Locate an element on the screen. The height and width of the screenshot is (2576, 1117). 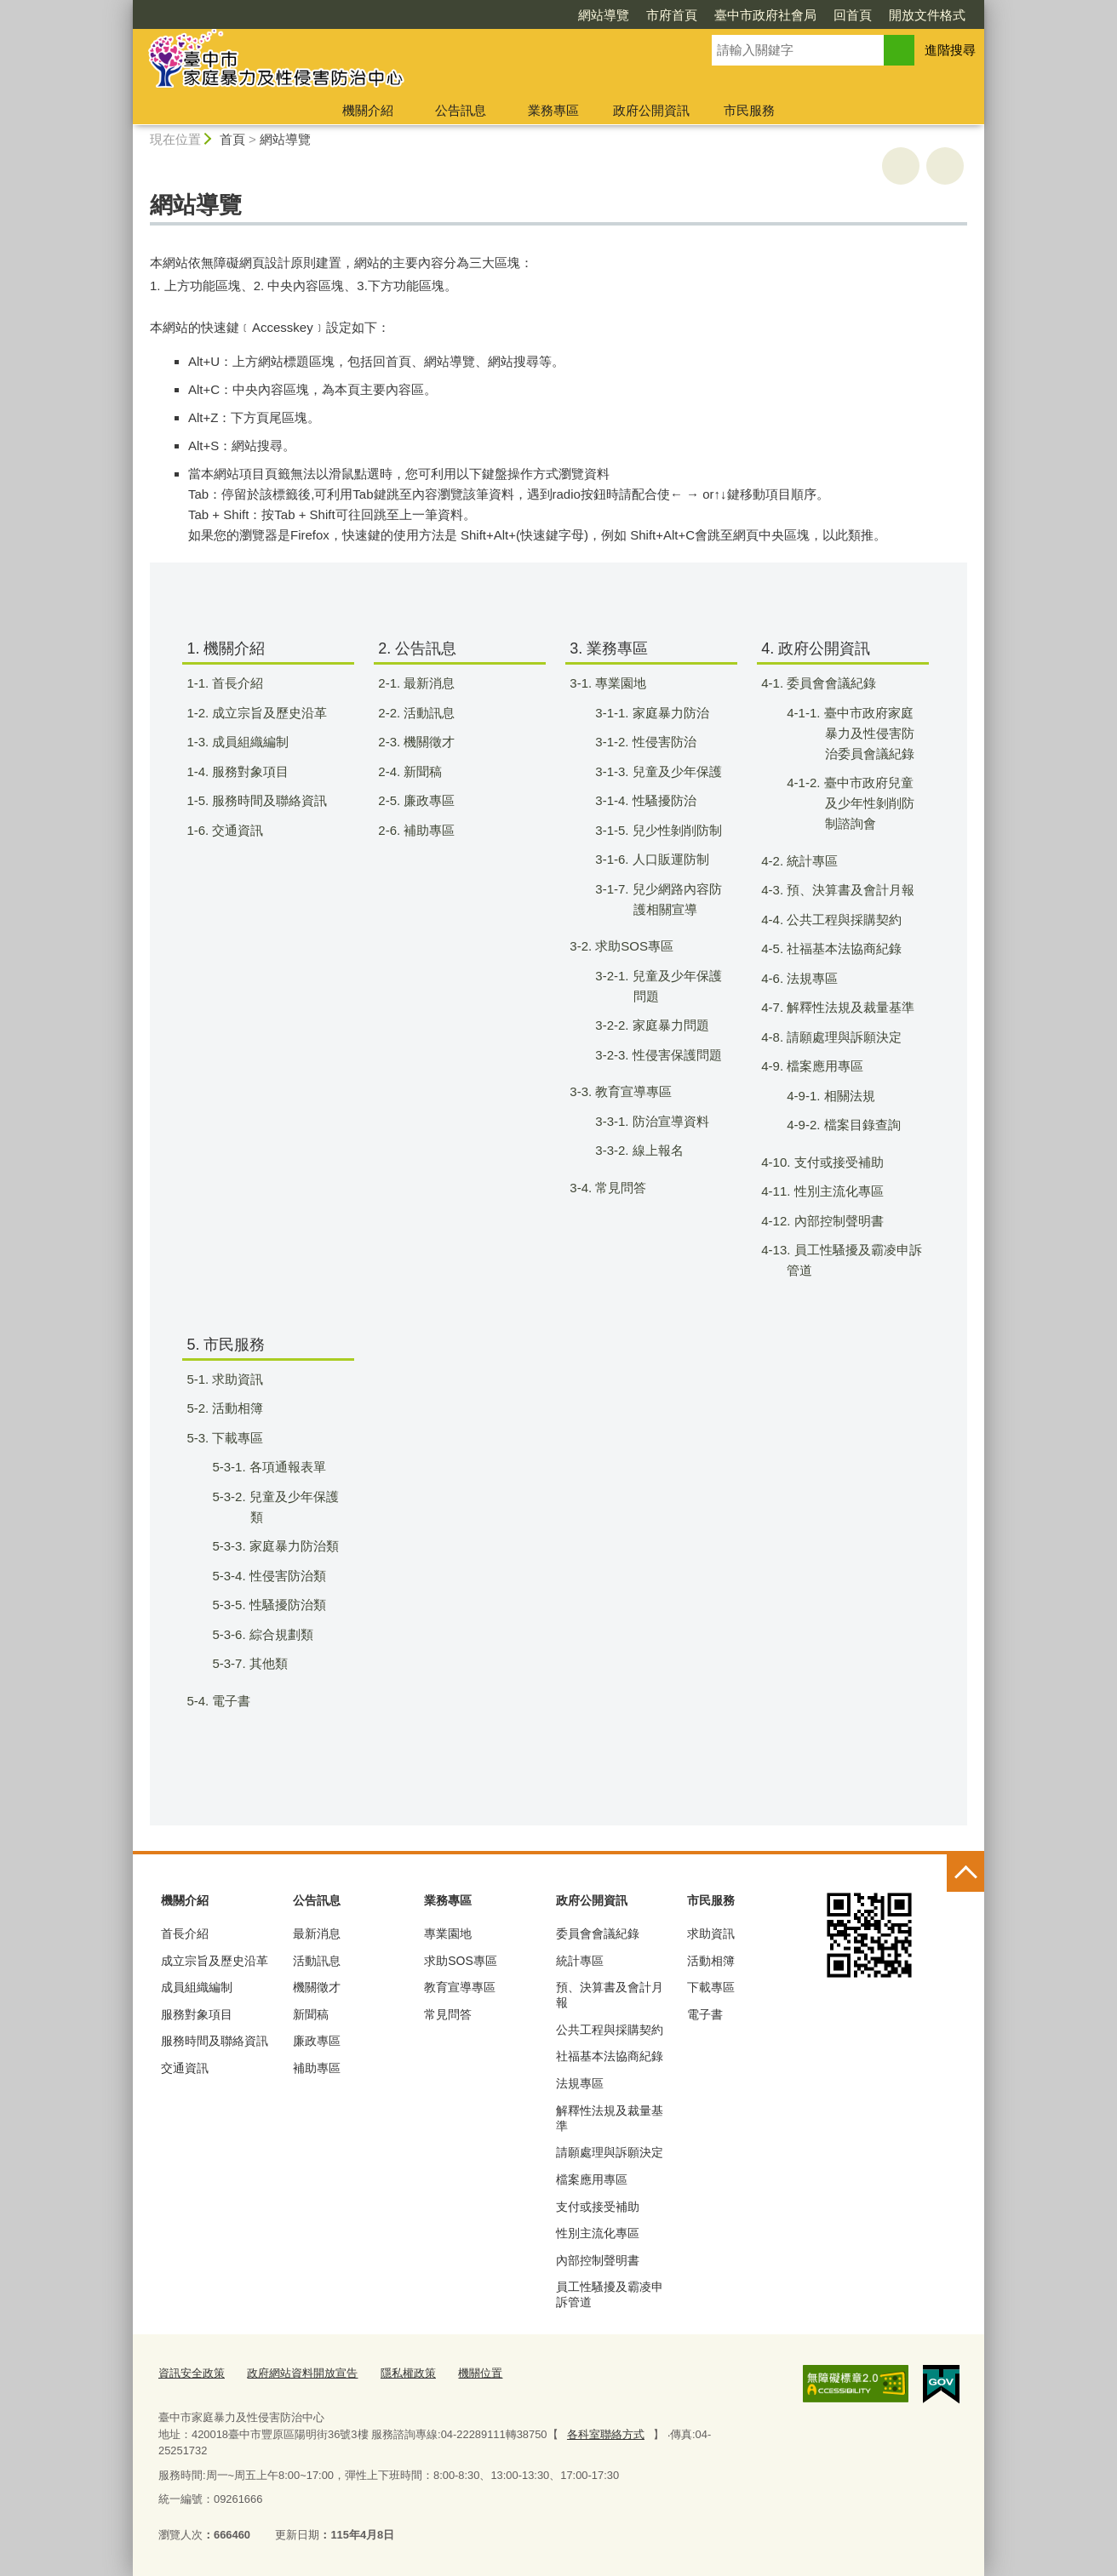
支付或接受補助 is located at coordinates (597, 2206).